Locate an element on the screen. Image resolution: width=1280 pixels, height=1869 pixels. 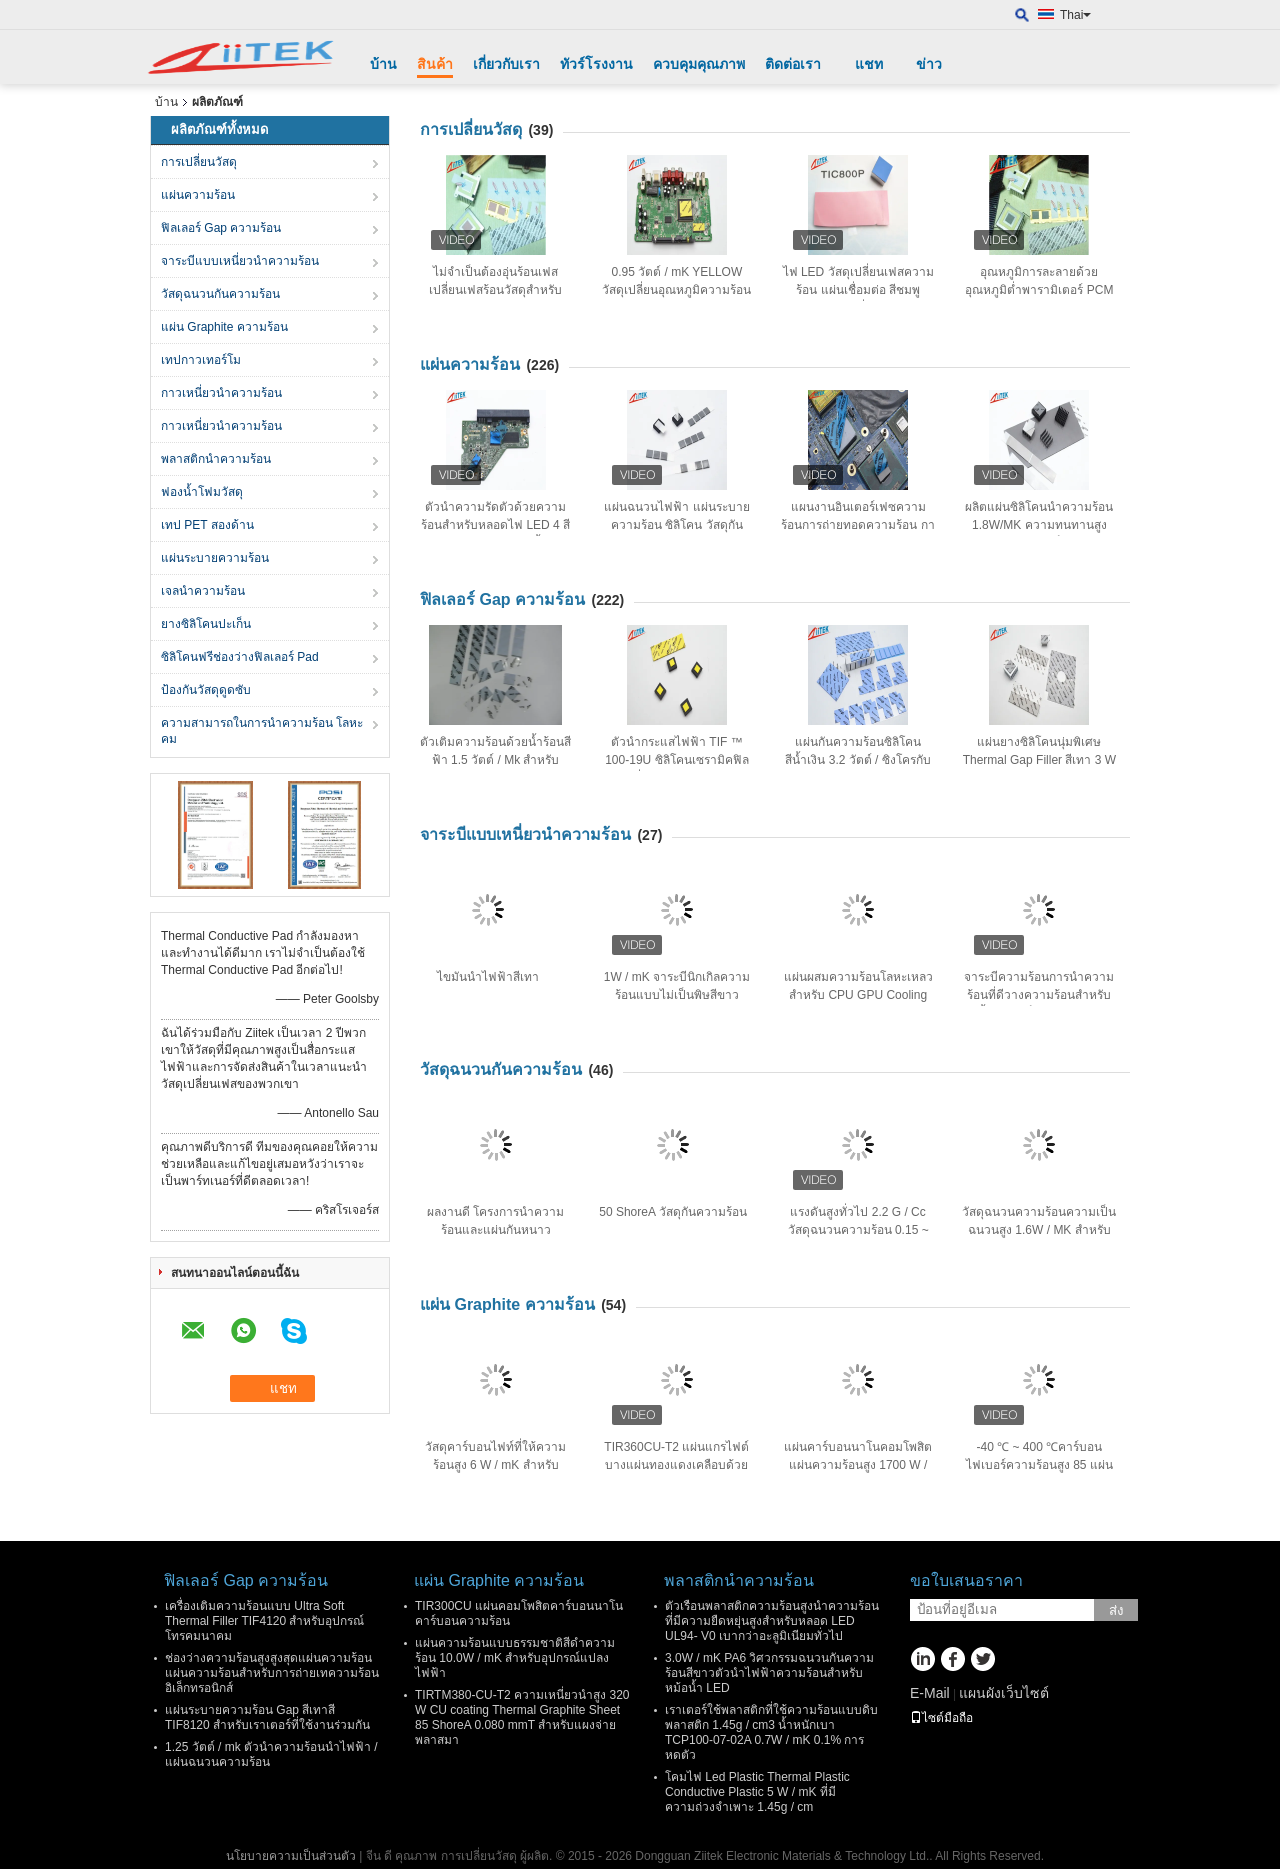
นโยบายความเป็นส่วนตัว is located at coordinates (291, 1856).